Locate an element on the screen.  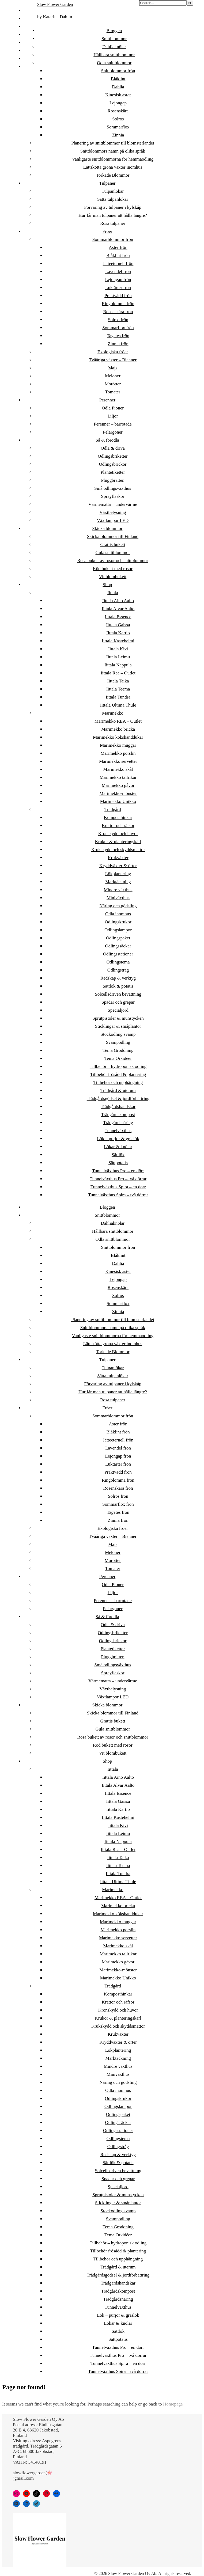
Krukskydd och skyddsmattor is located at coordinates (118, 849).